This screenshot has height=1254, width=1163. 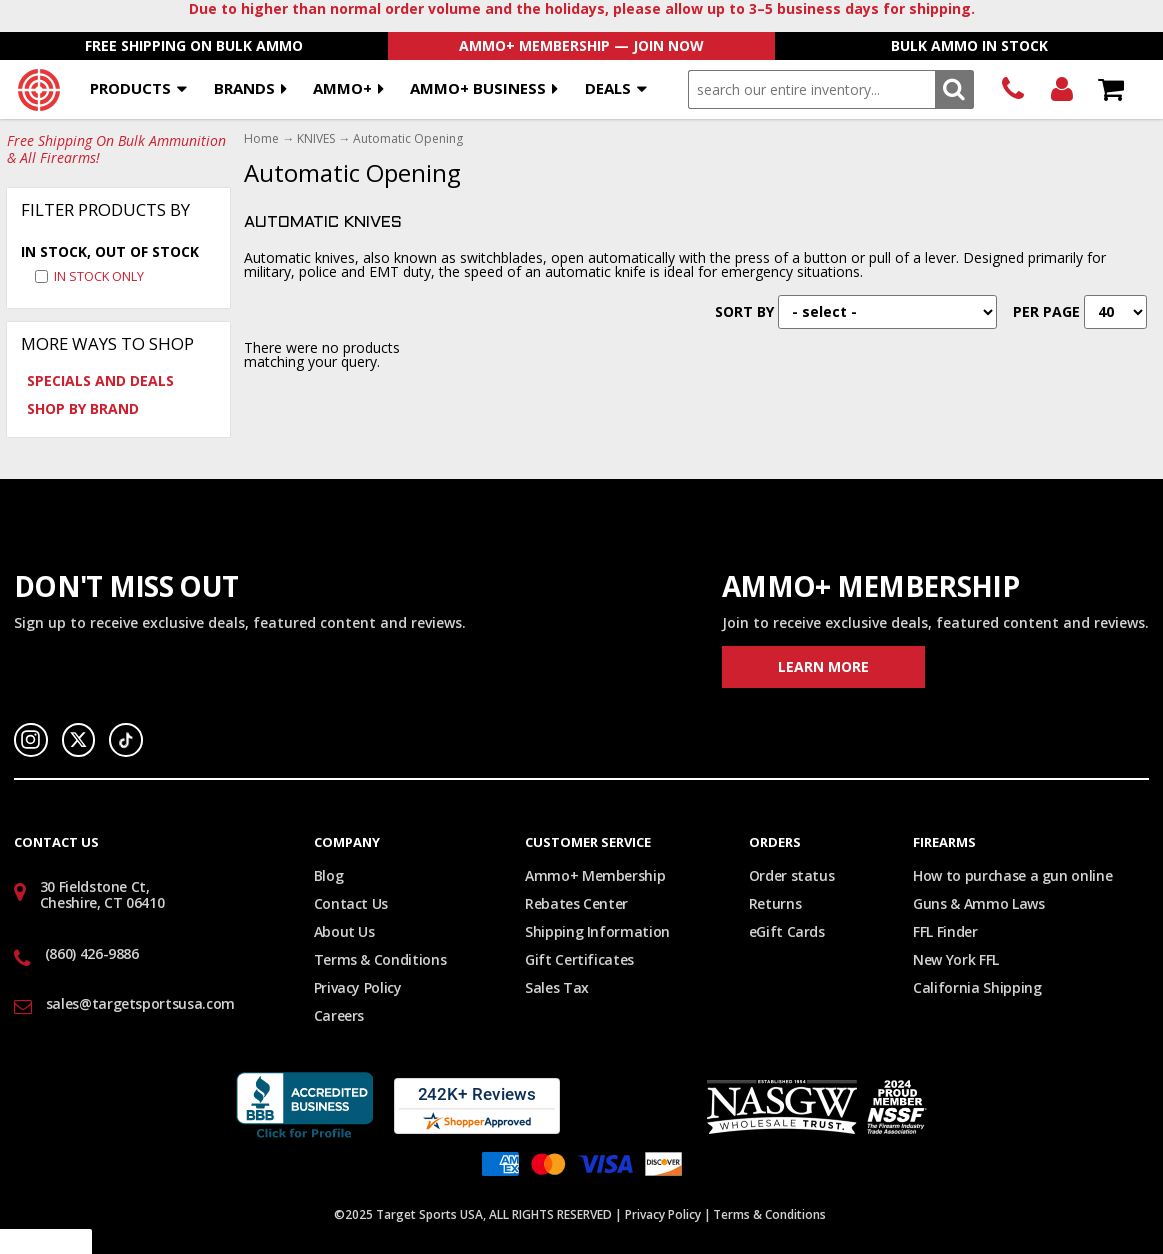 I want to click on KNIVES, so click(x=316, y=139).